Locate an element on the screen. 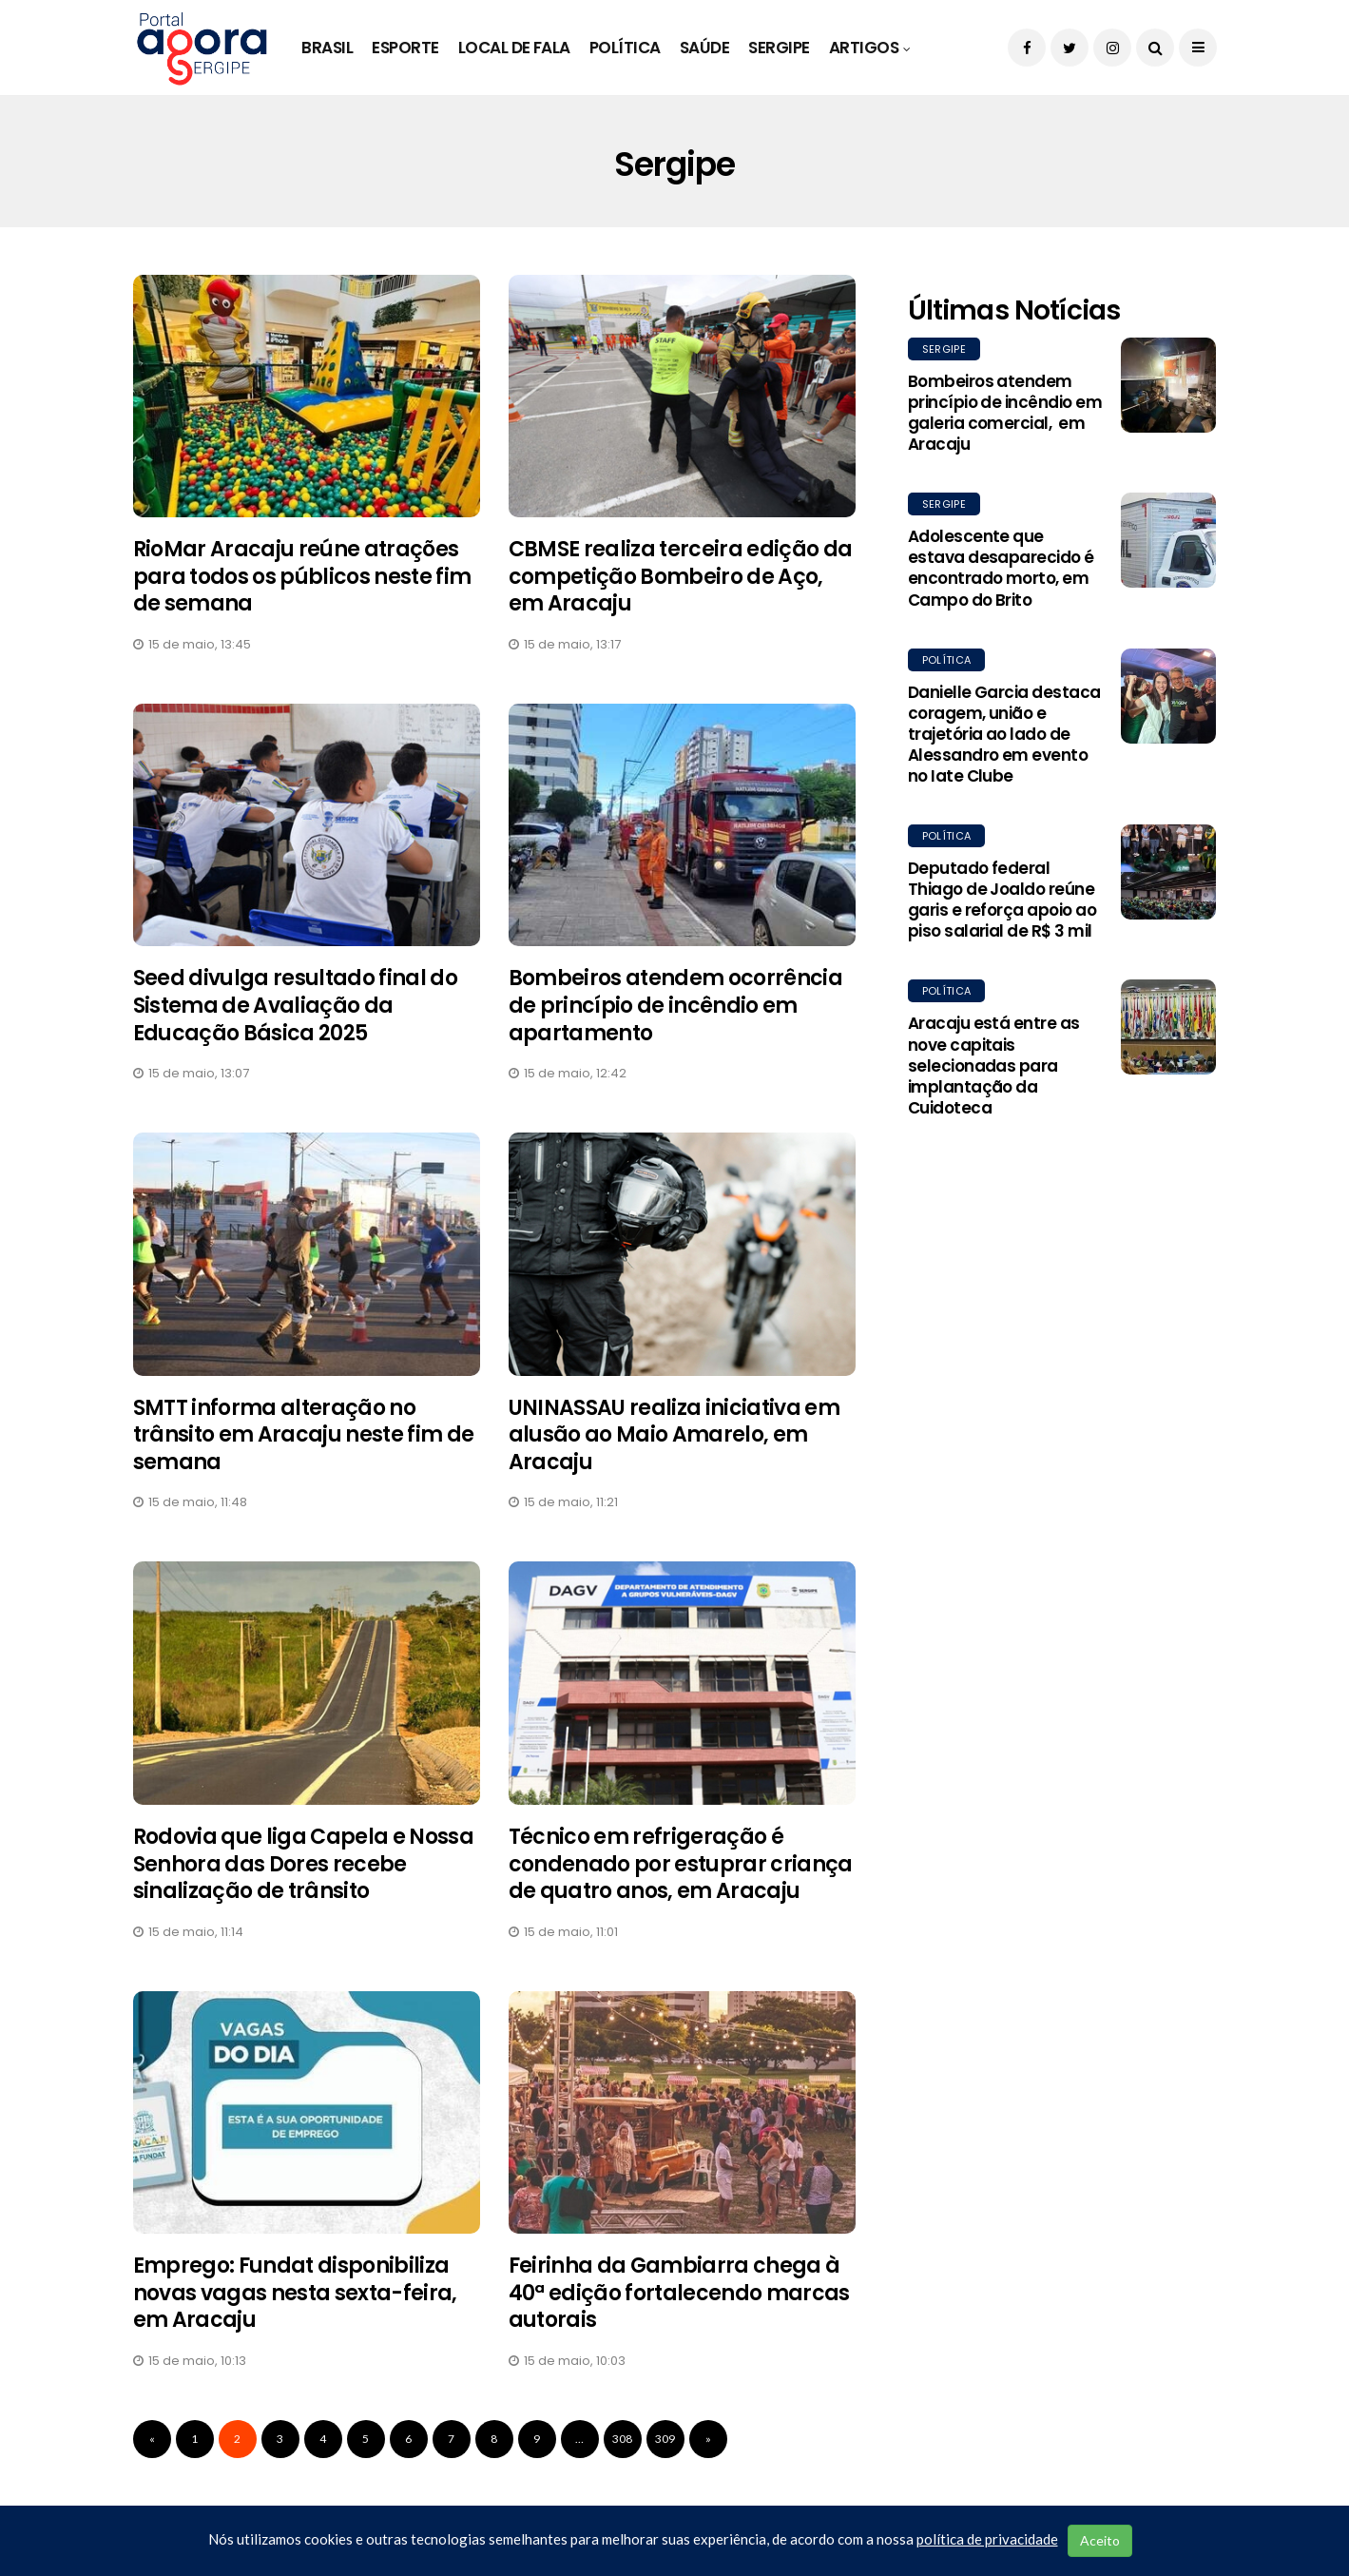 The height and width of the screenshot is (2576, 1349). Seed divulga resultado final do Sistema de Avaliação da Educação Básica 2025 is located at coordinates (295, 1005).